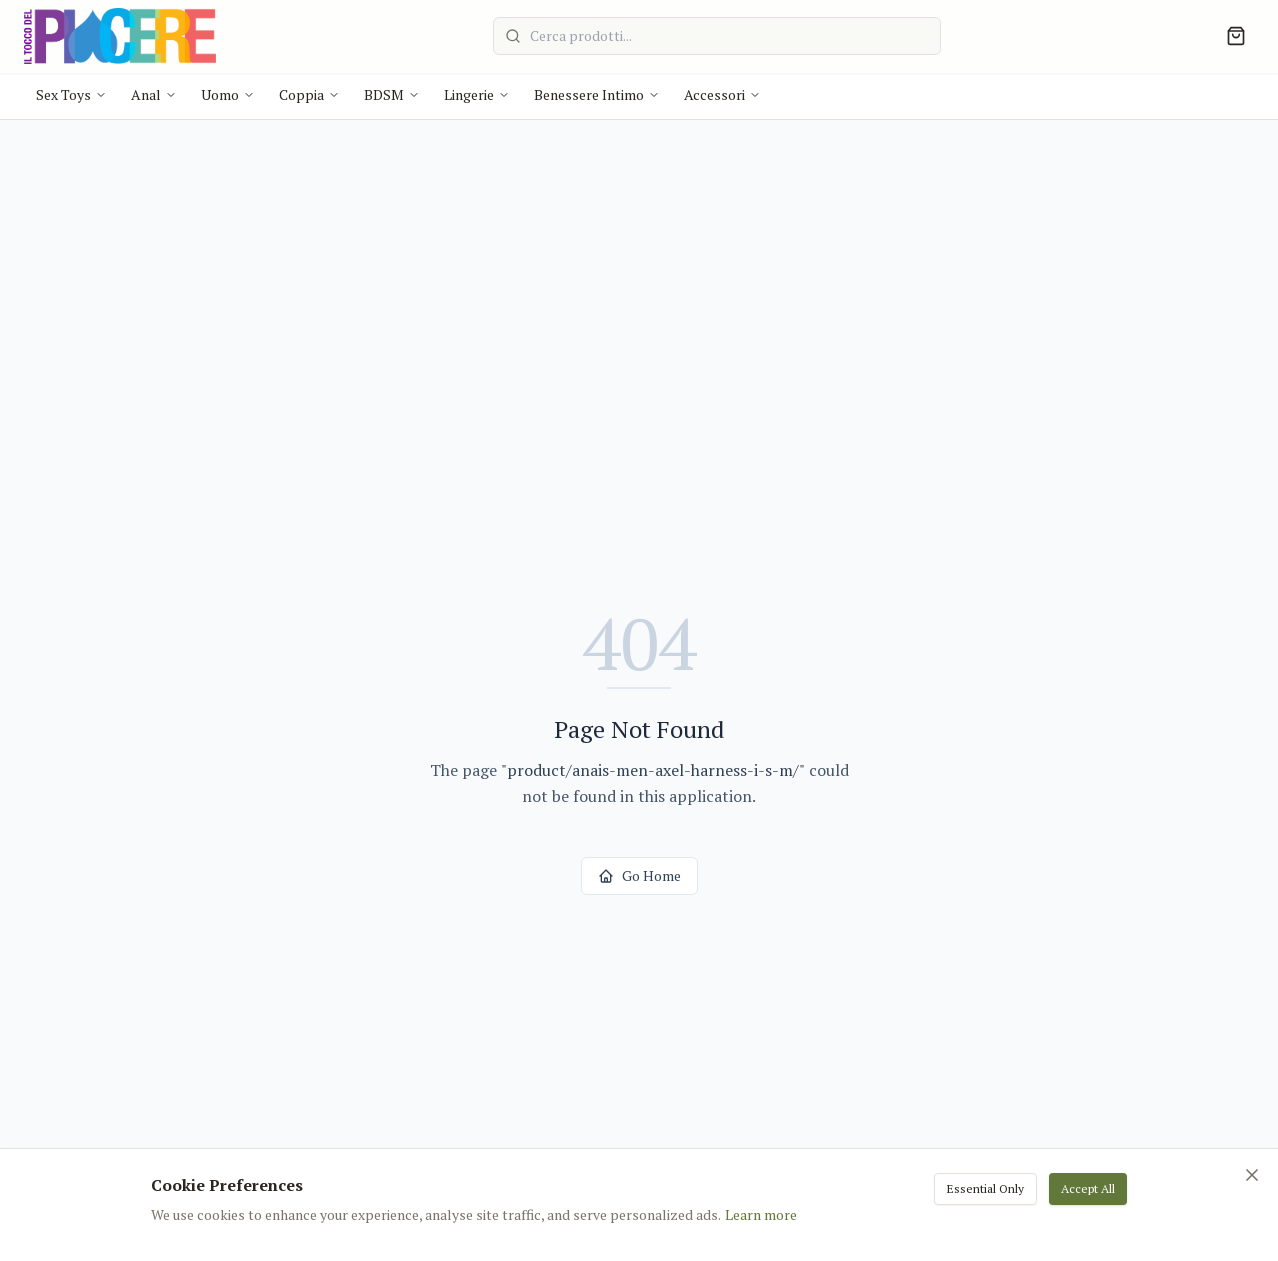  What do you see at coordinates (597, 94) in the screenshot?
I see `Benessere Intimo` at bounding box center [597, 94].